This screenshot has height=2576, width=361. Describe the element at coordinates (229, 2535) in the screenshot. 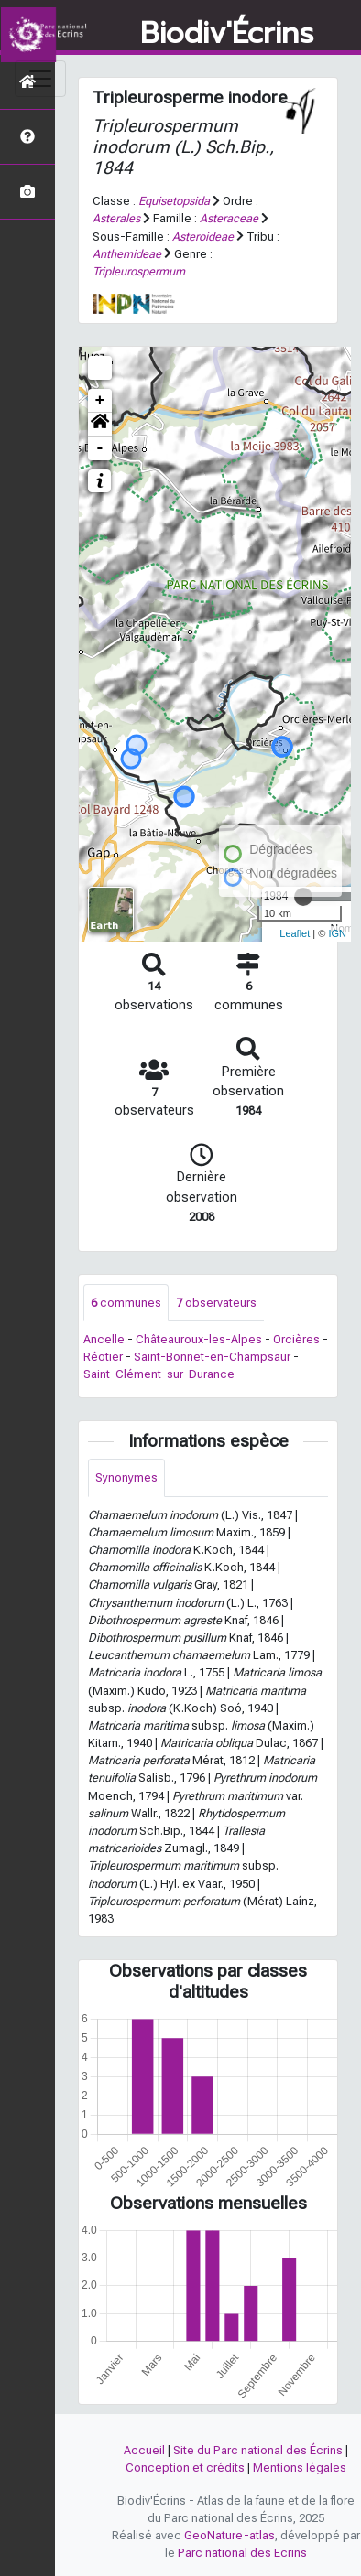

I see `GeoNature-atlas` at that location.